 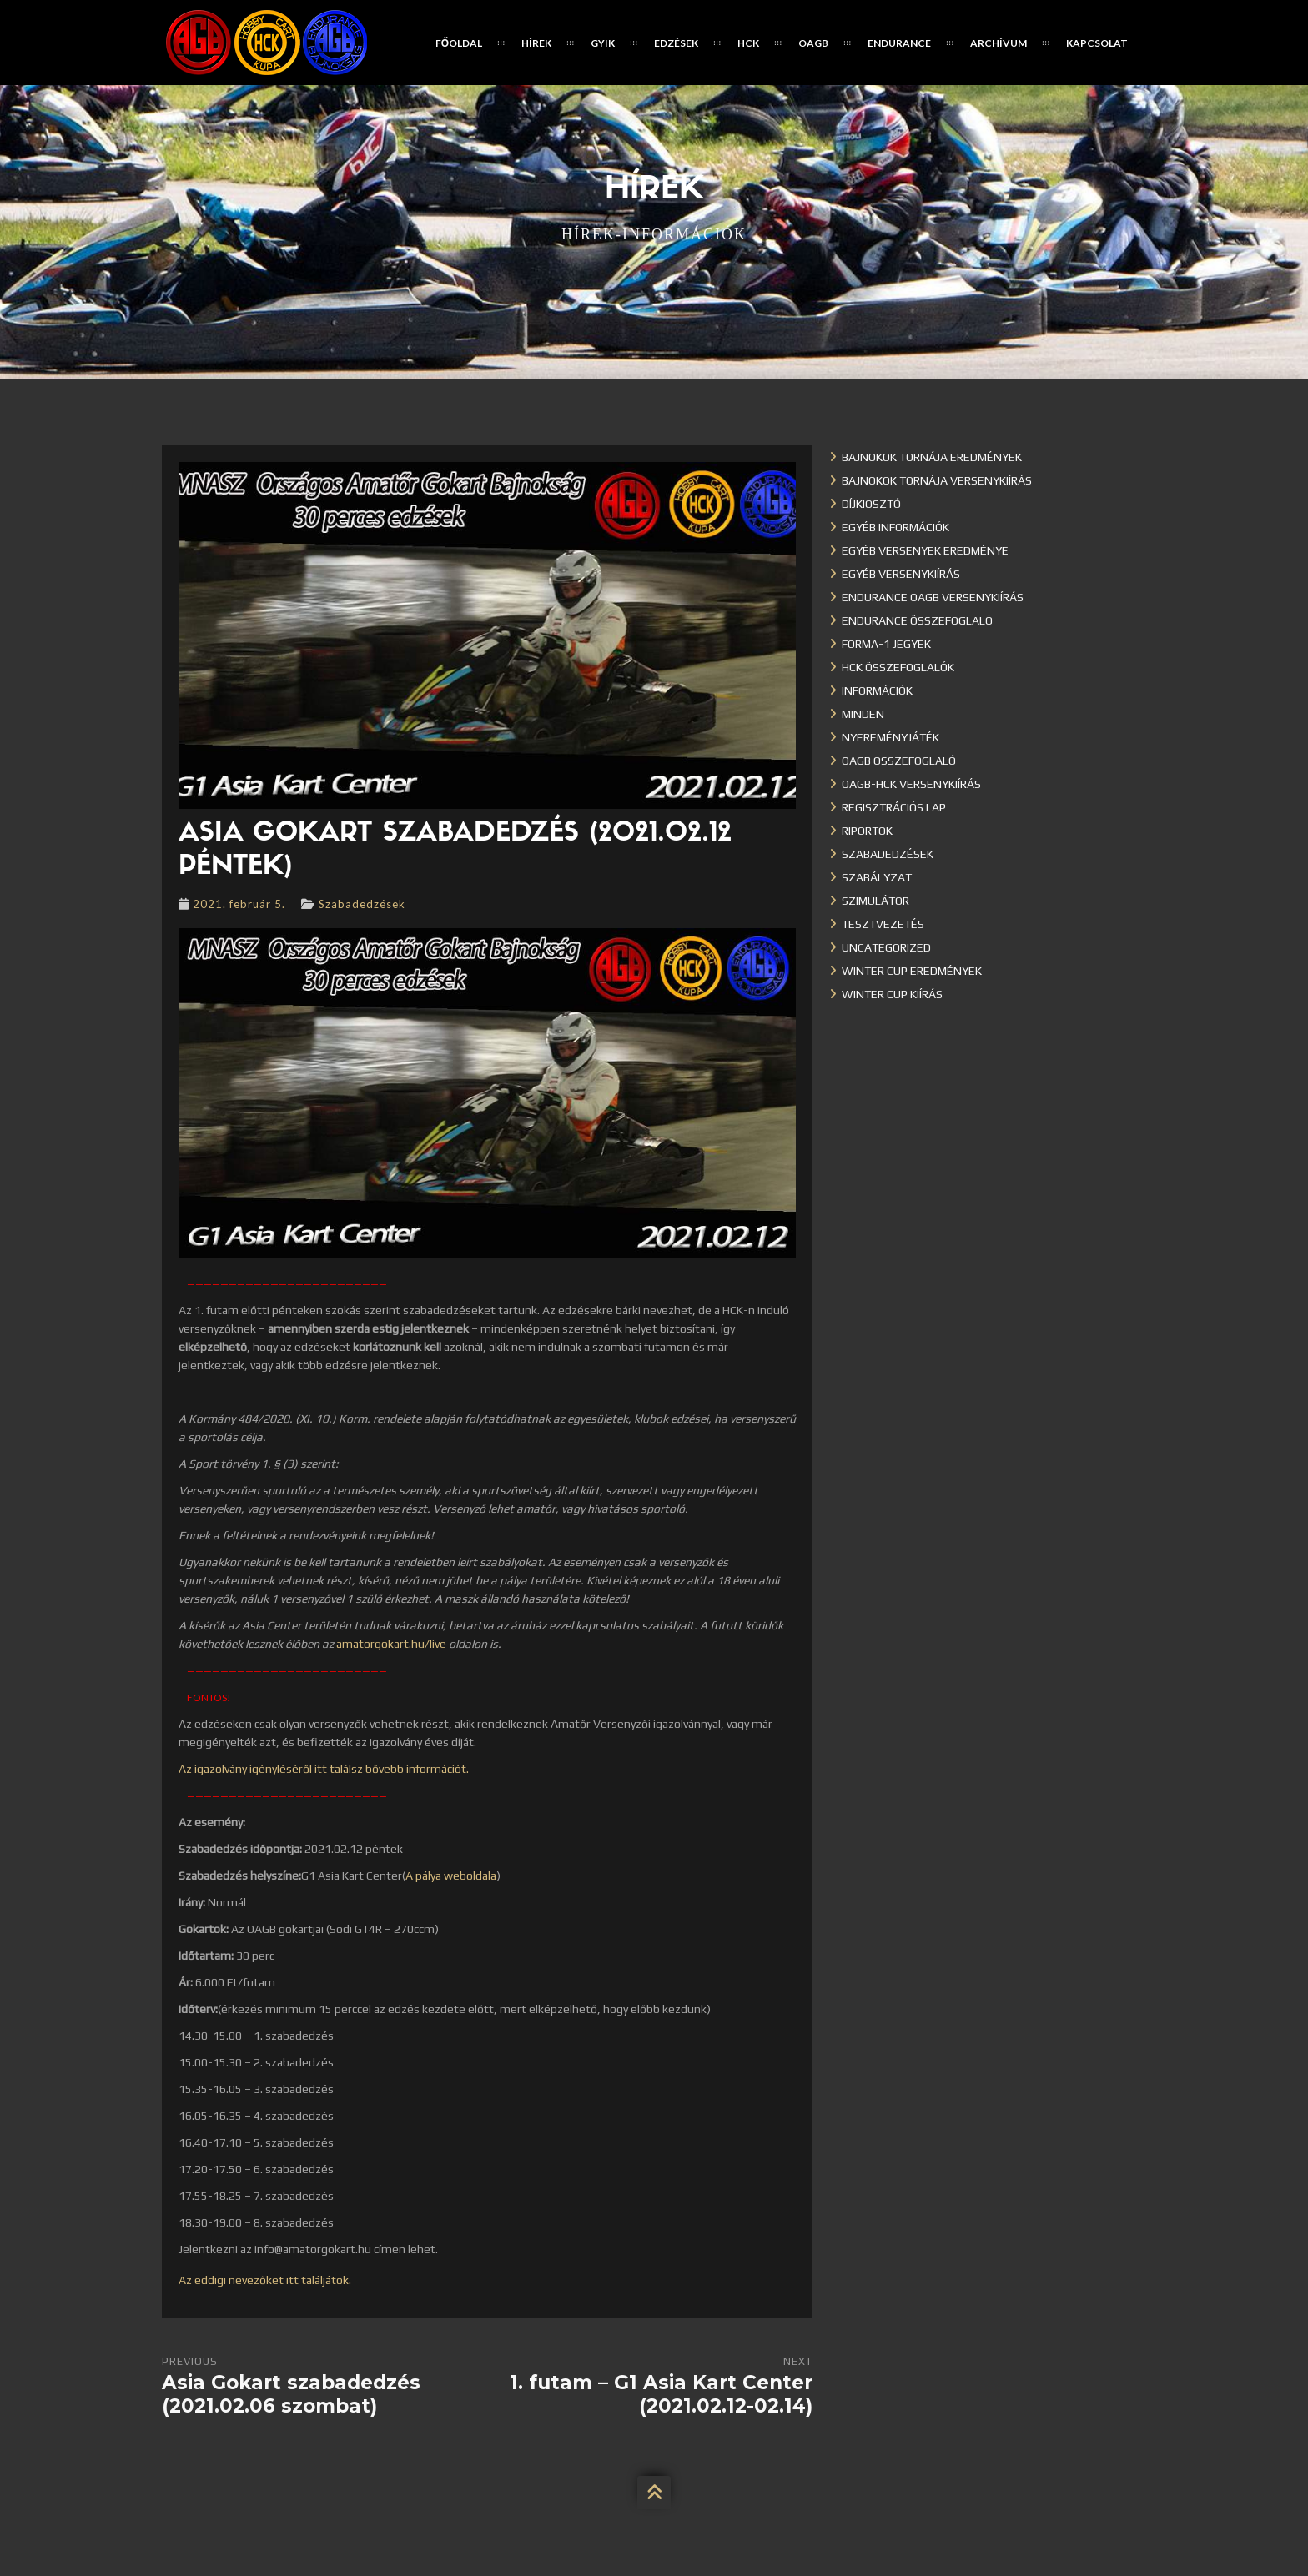 I want to click on Szimulátor, so click(x=875, y=900).